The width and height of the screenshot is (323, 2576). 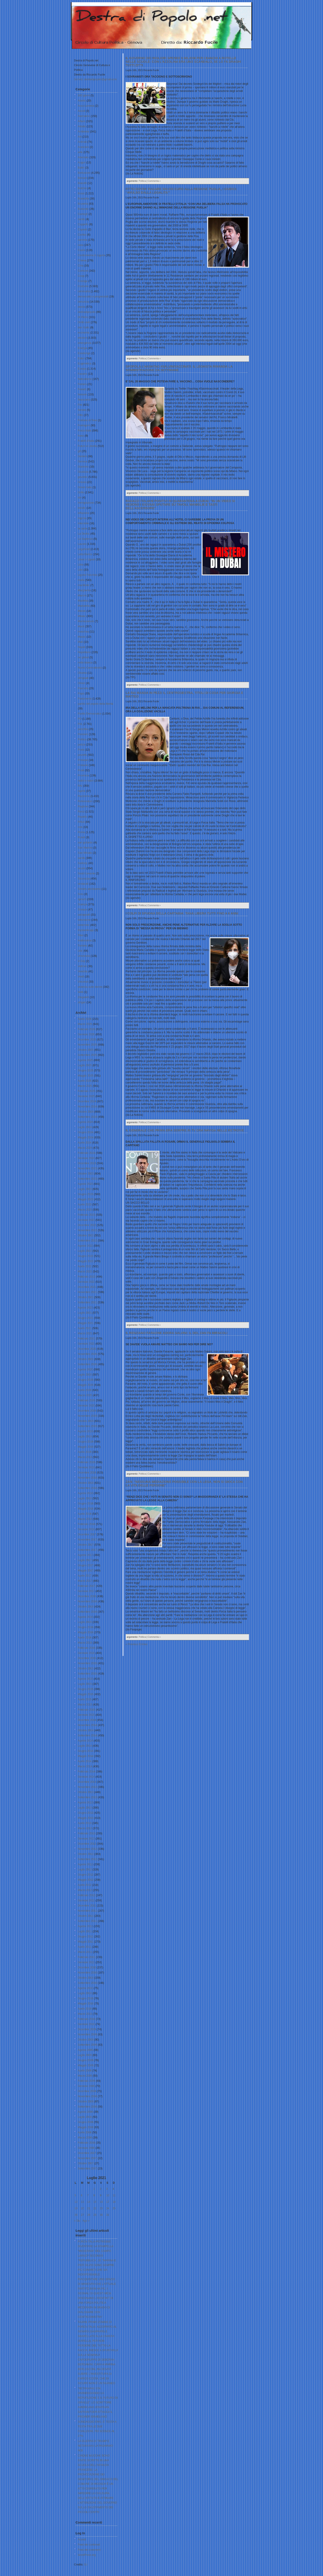 What do you see at coordinates (80, 827) in the screenshot?
I see `rom` at bounding box center [80, 827].